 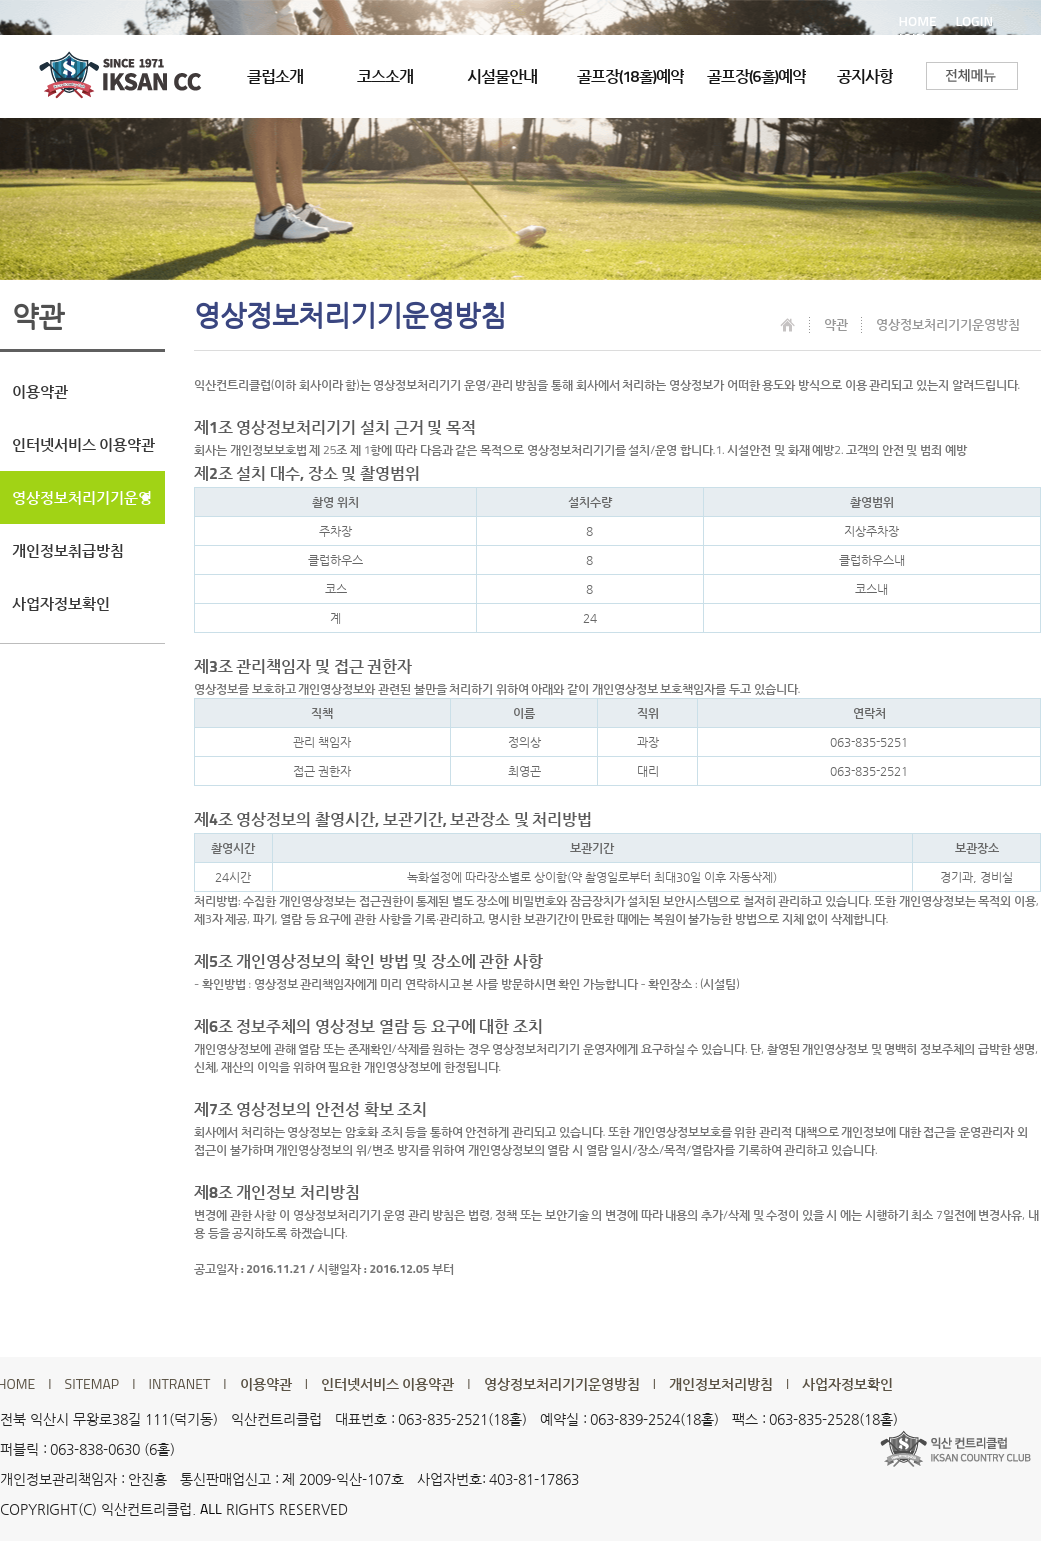 I want to click on 클럽소개, so click(x=275, y=76).